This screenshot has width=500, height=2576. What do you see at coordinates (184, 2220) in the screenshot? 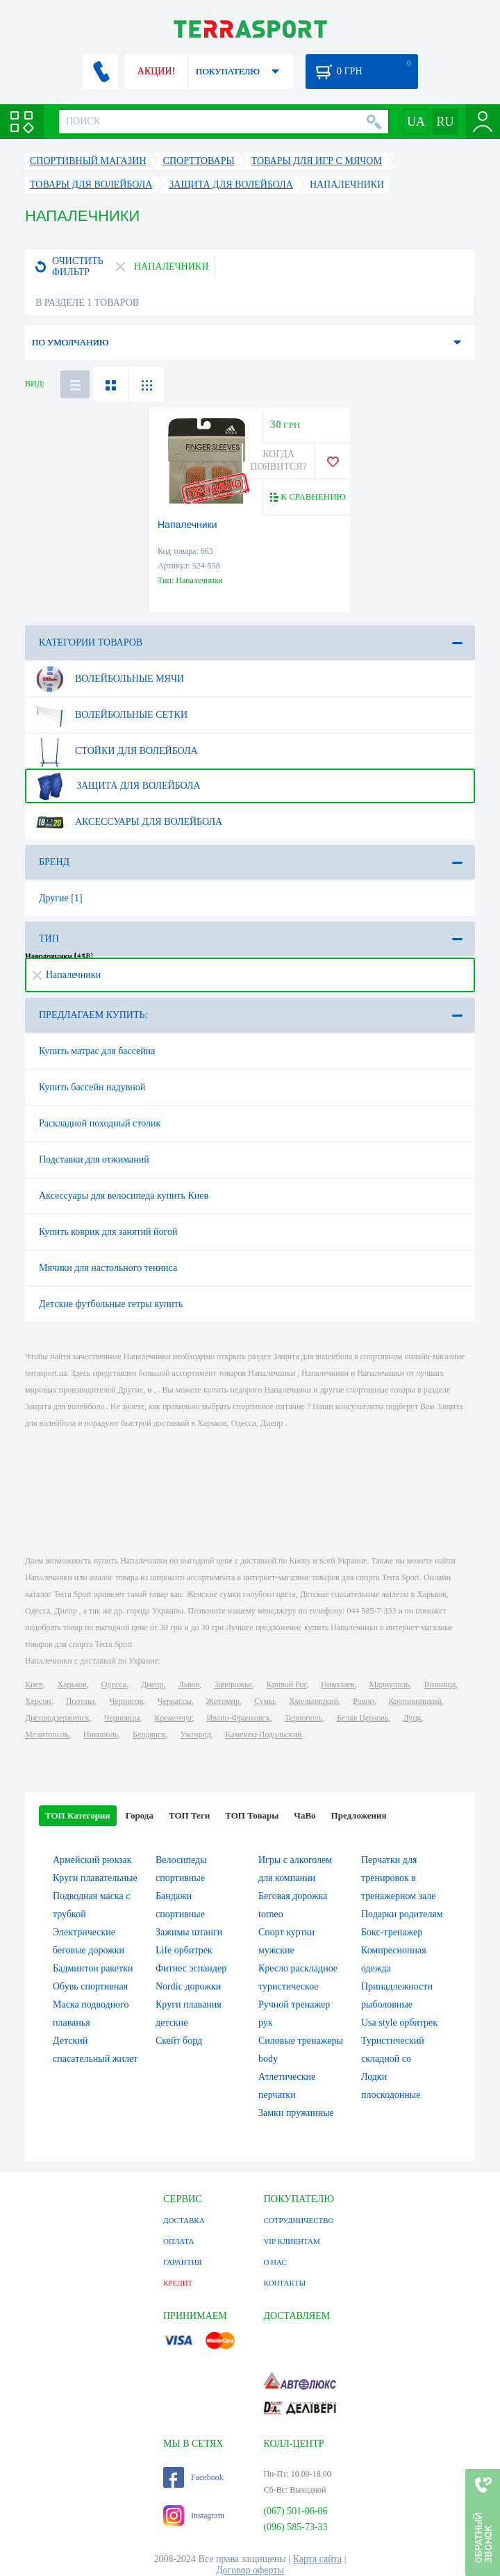
I see `ДОСТАВКА` at bounding box center [184, 2220].